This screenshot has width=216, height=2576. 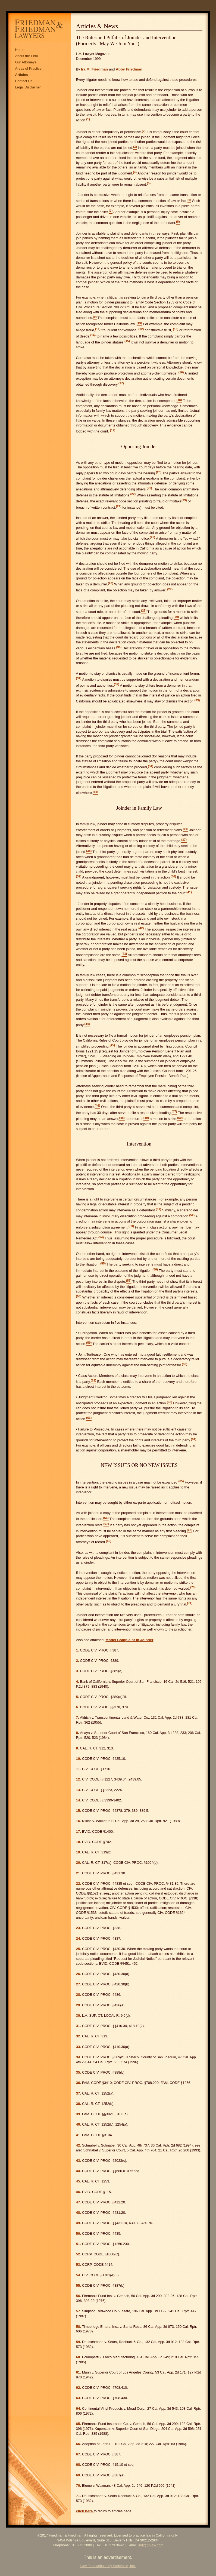 What do you see at coordinates (79, 1928) in the screenshot?
I see `23.` at bounding box center [79, 1928].